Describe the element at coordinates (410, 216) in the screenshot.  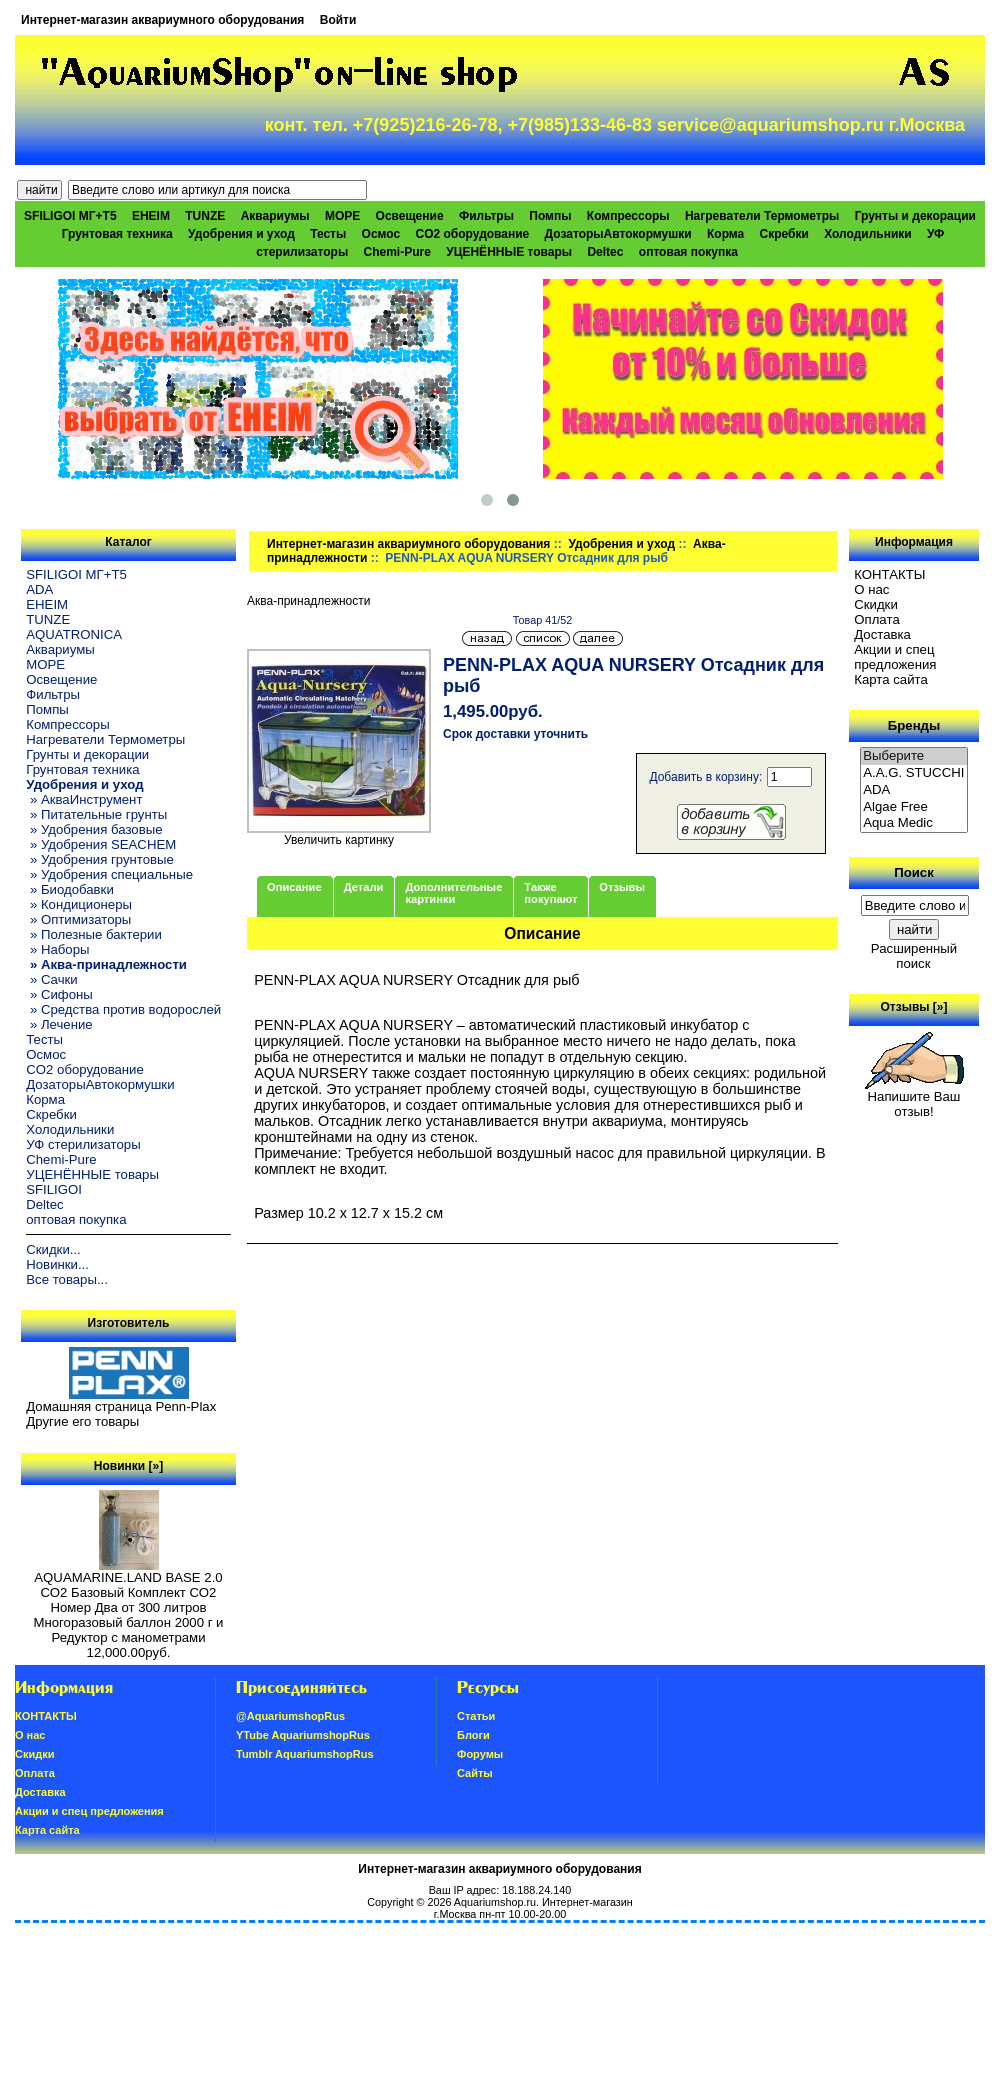
I see `Освещение` at that location.